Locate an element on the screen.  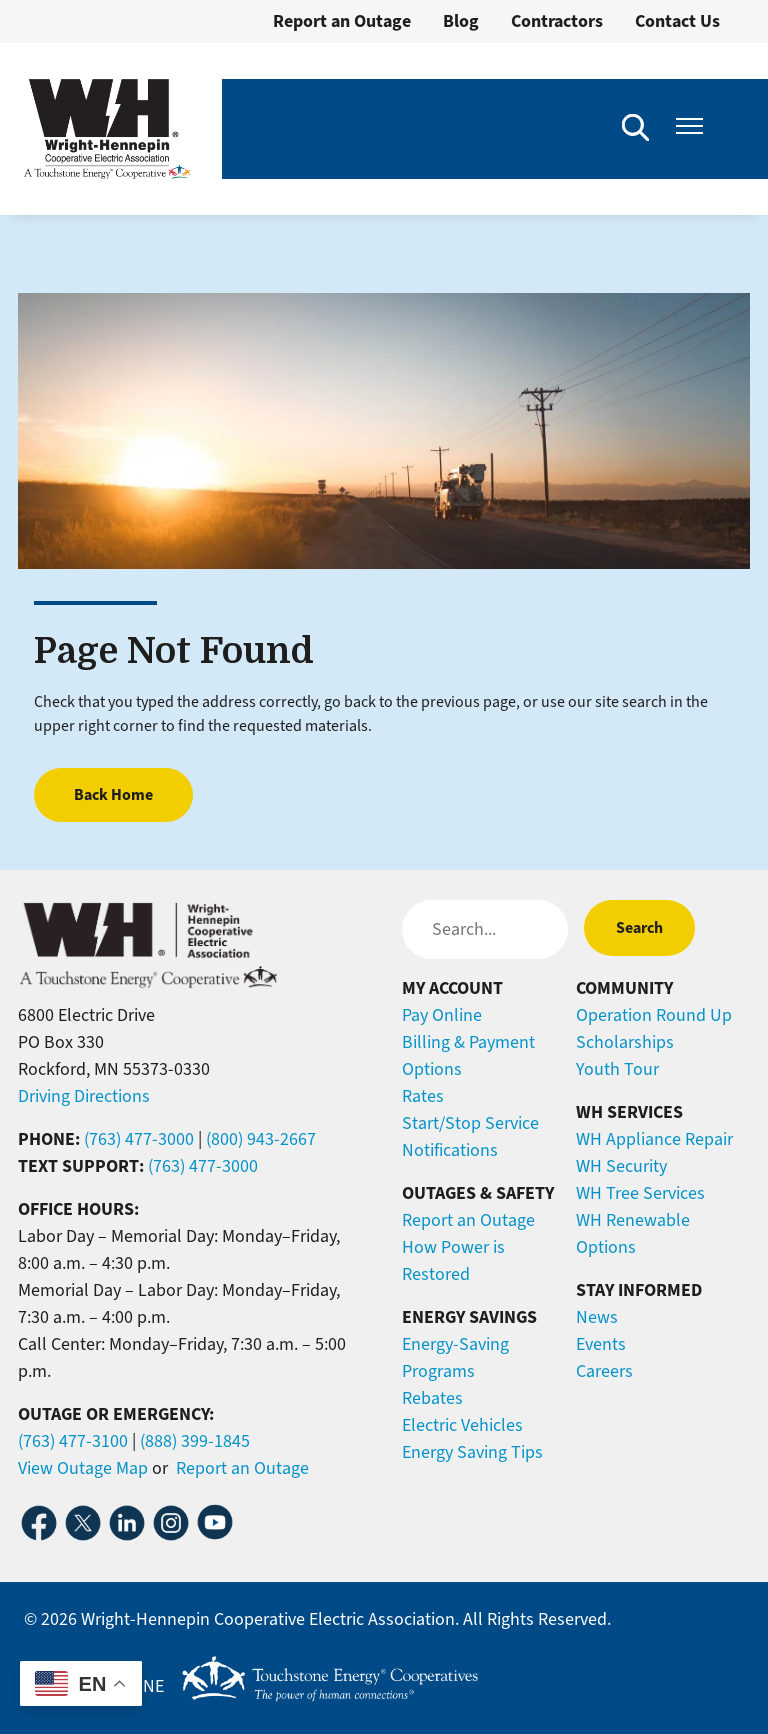
Start/Stop Service is located at coordinates (470, 1123).